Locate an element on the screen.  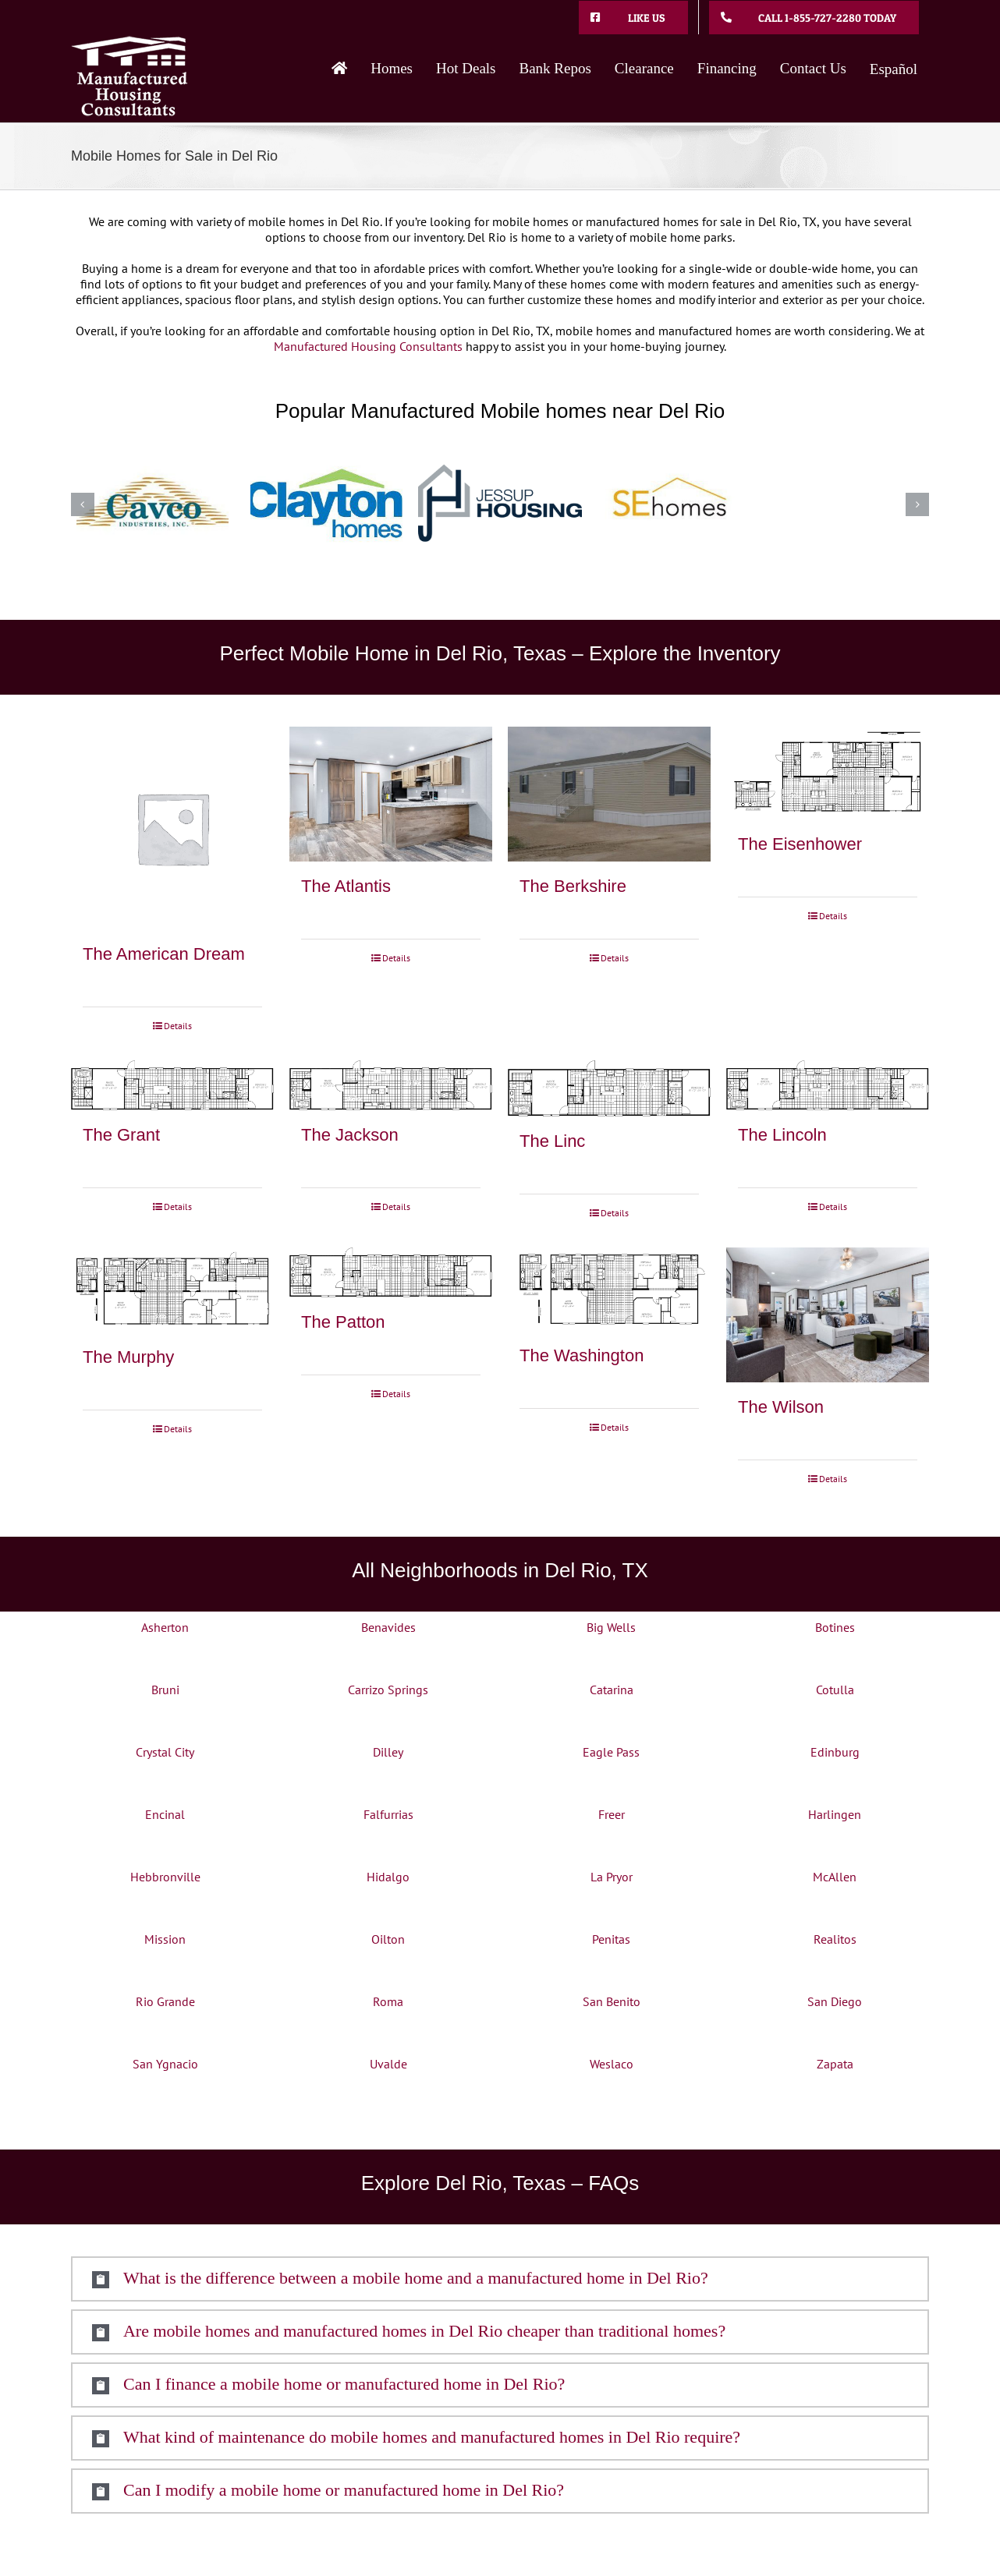
Penitas is located at coordinates (611, 1939).